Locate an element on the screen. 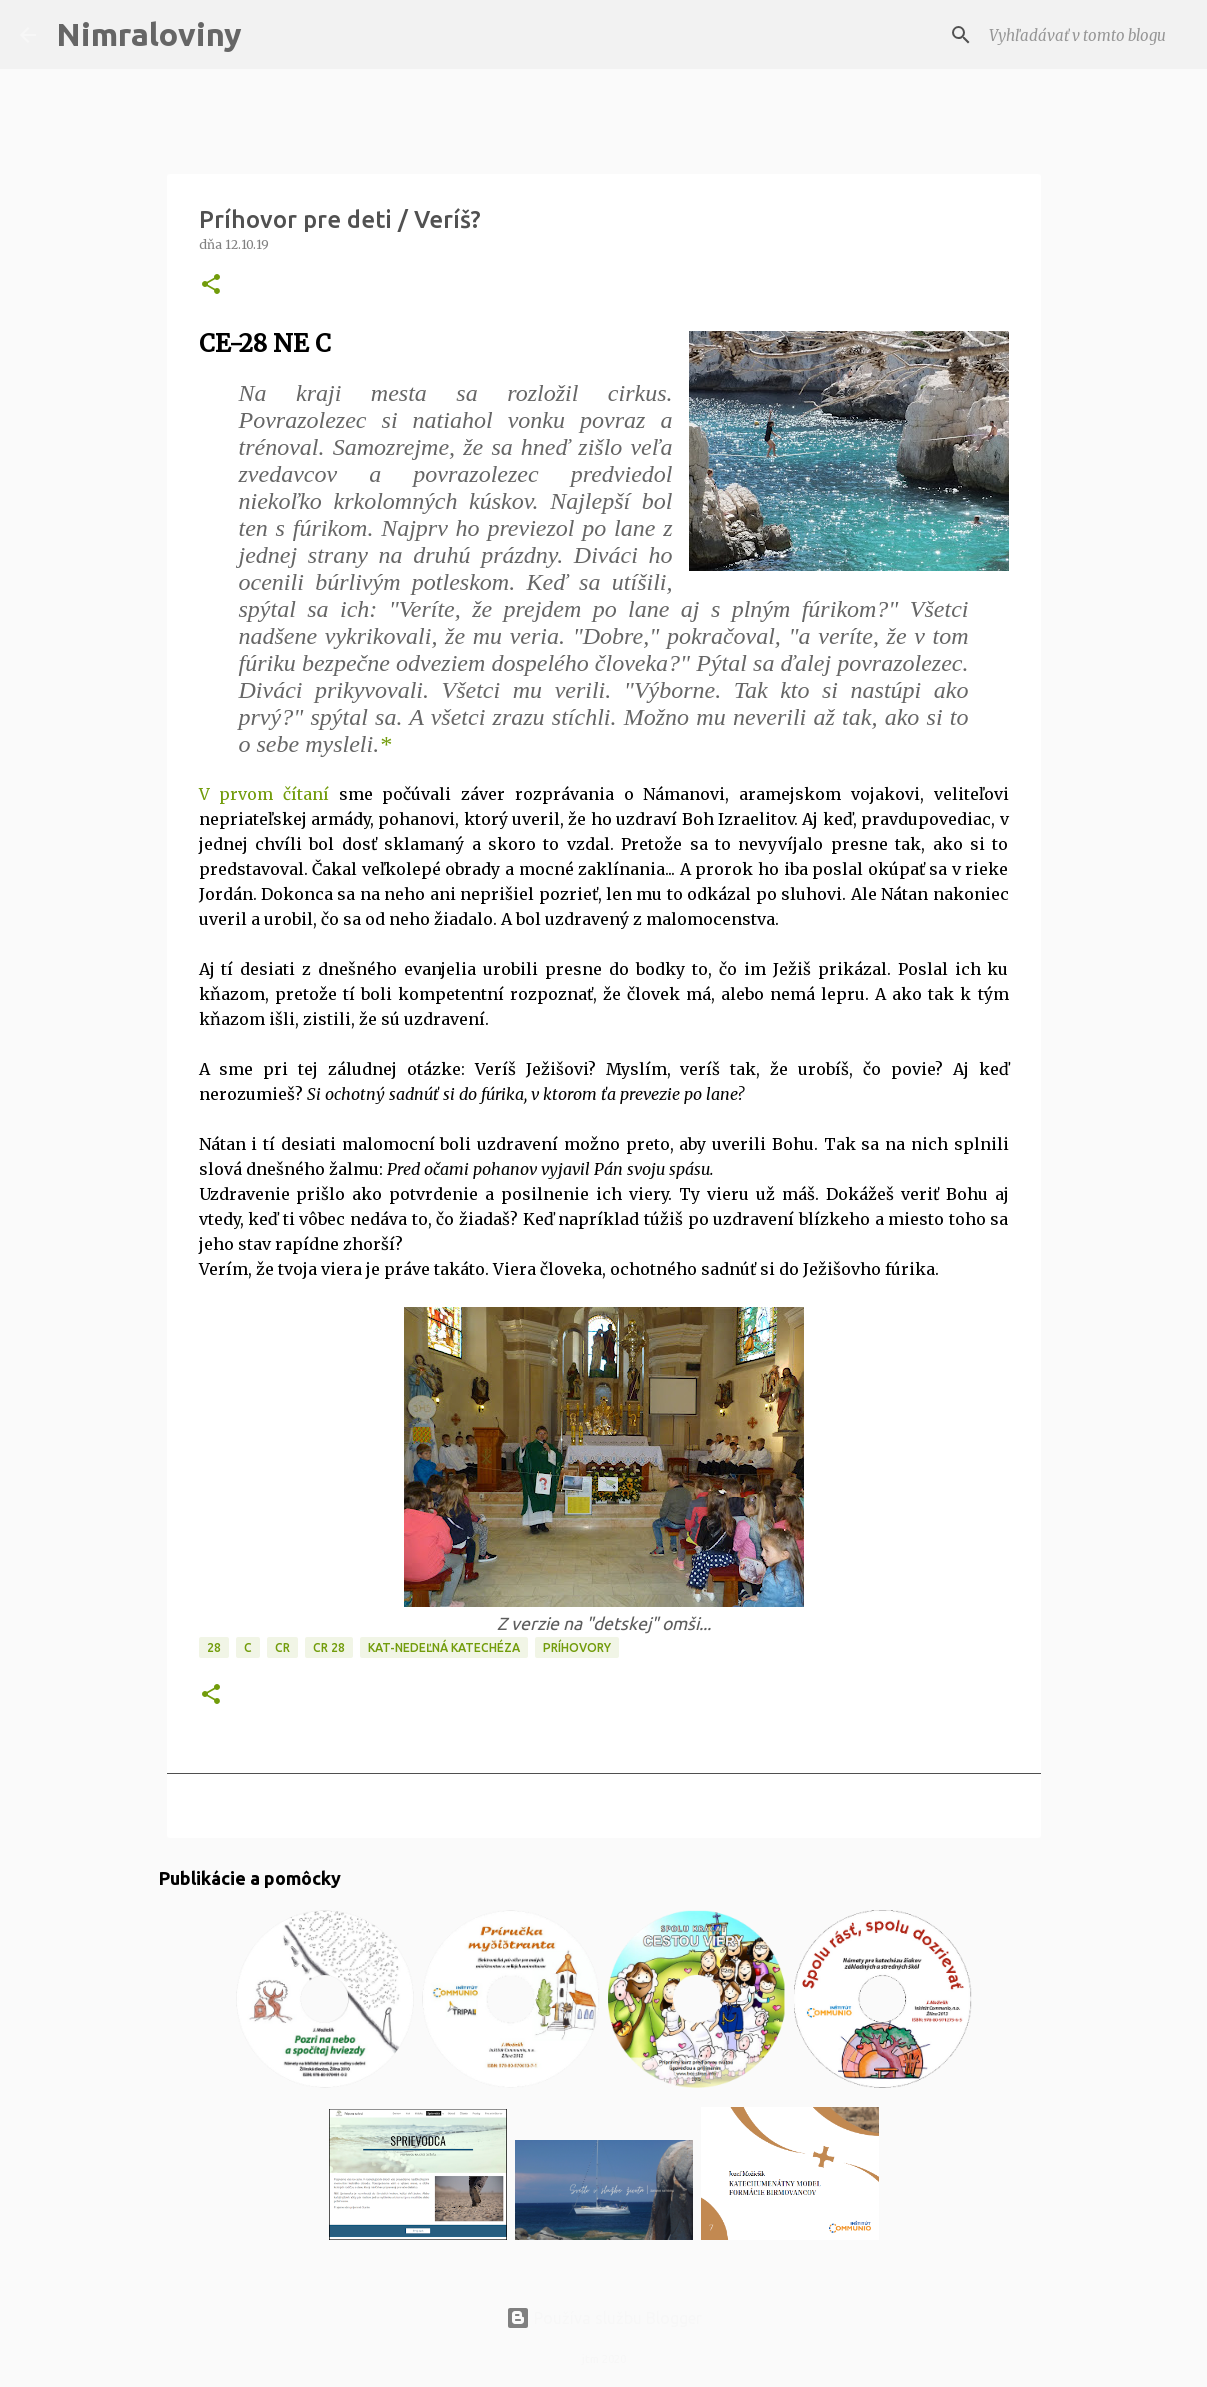 This screenshot has width=1207, height=2387. Používa službu Blogger is located at coordinates (604, 2318).